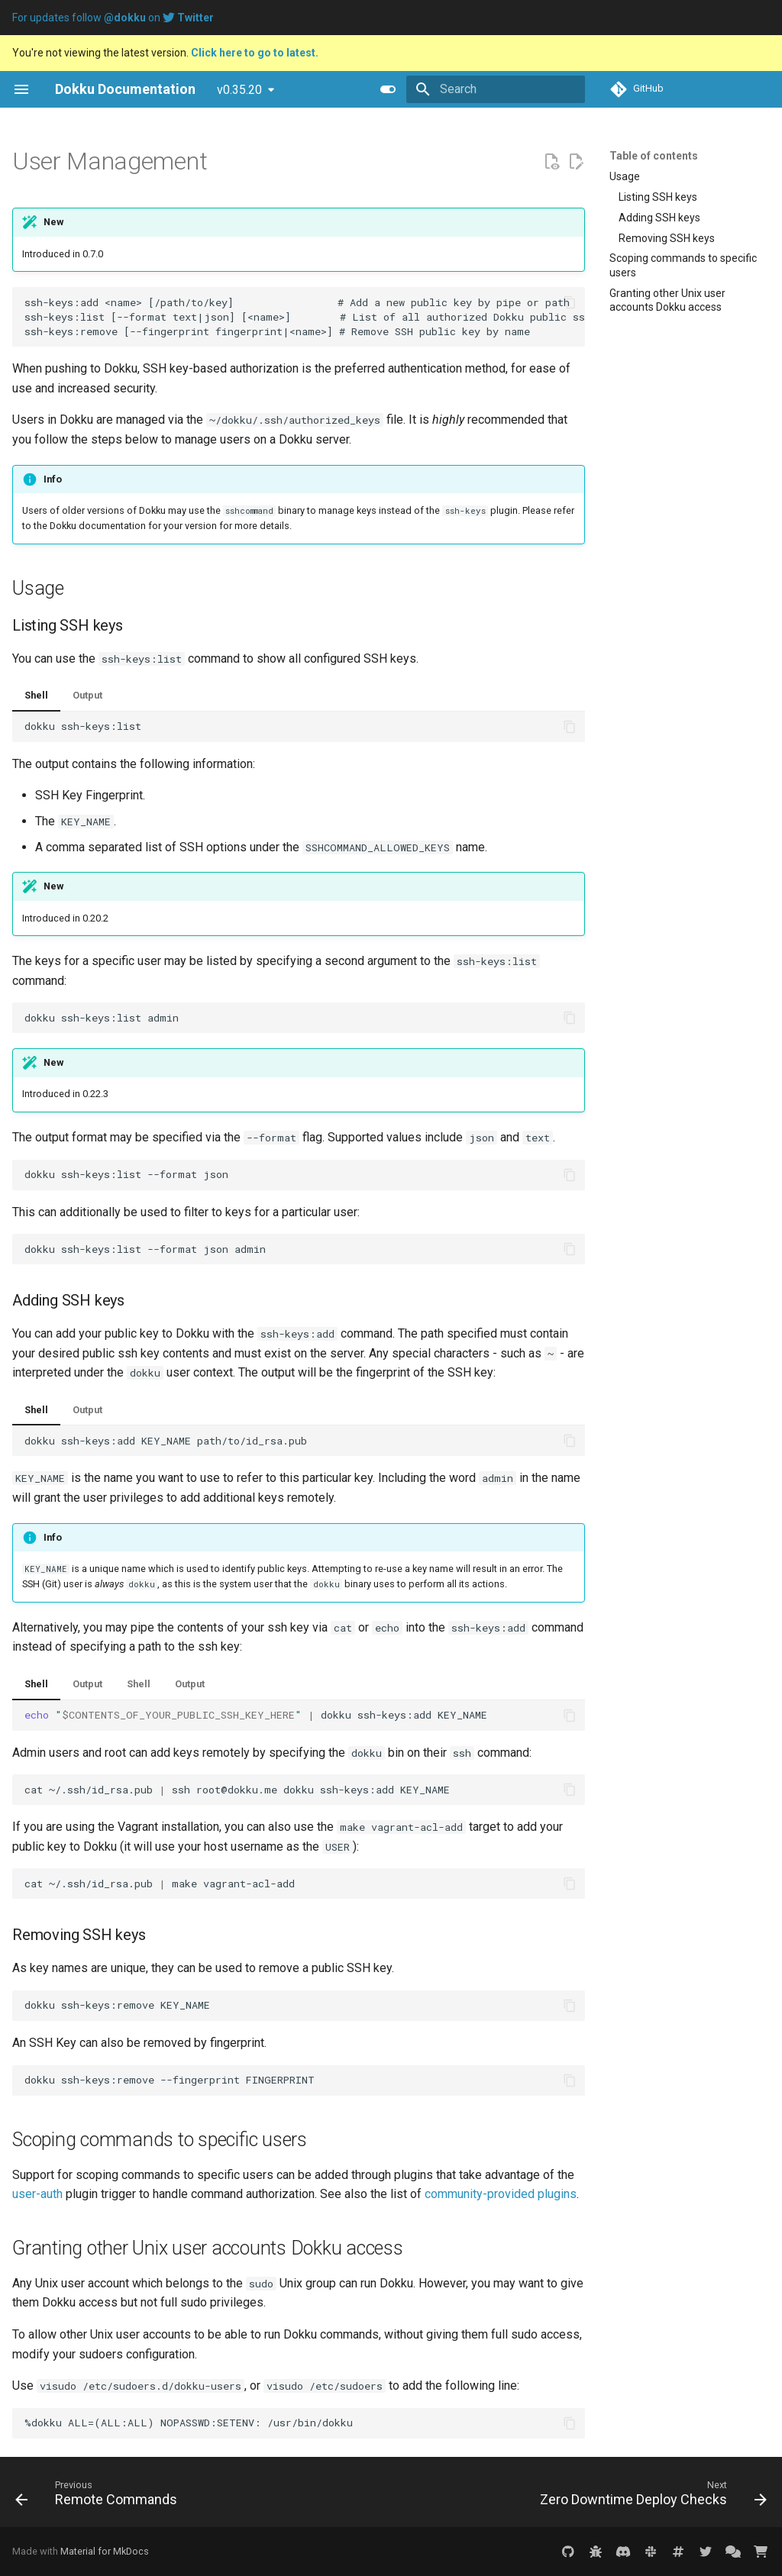  Describe the element at coordinates (239, 89) in the screenshot. I see `v0.35.20 [Select version]` at that location.